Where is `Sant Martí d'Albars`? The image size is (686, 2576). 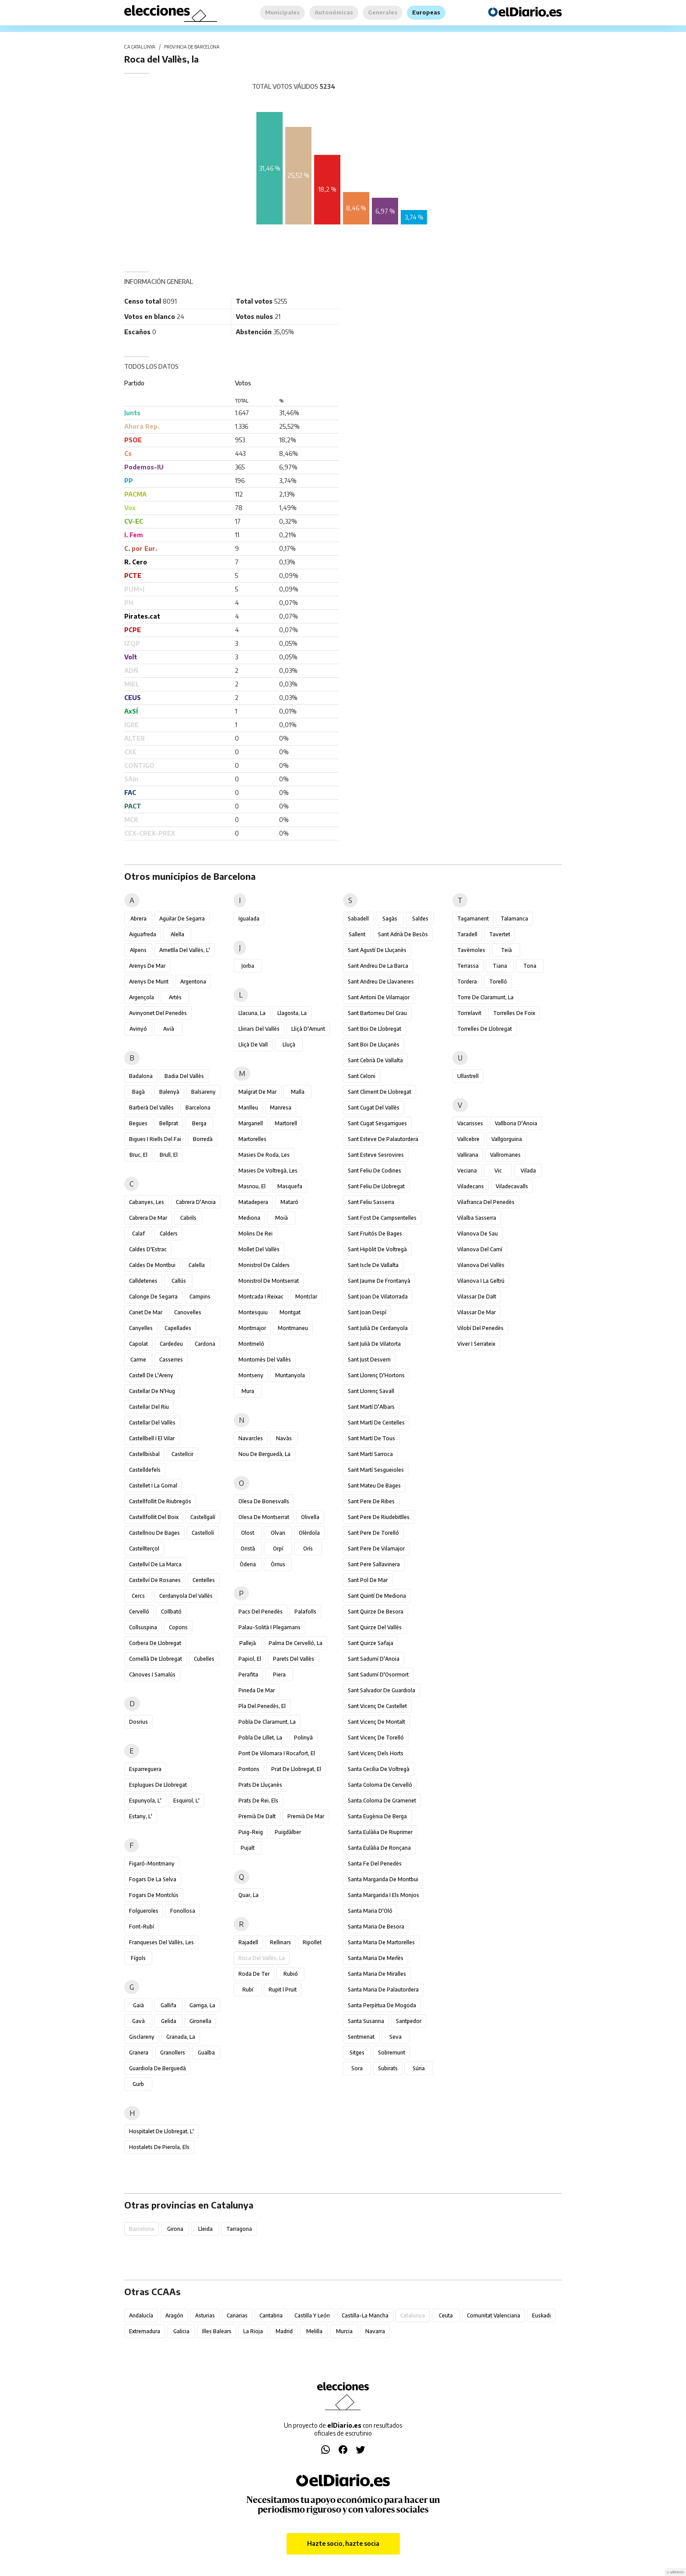
Sant Martí d'Albars is located at coordinates (371, 1407).